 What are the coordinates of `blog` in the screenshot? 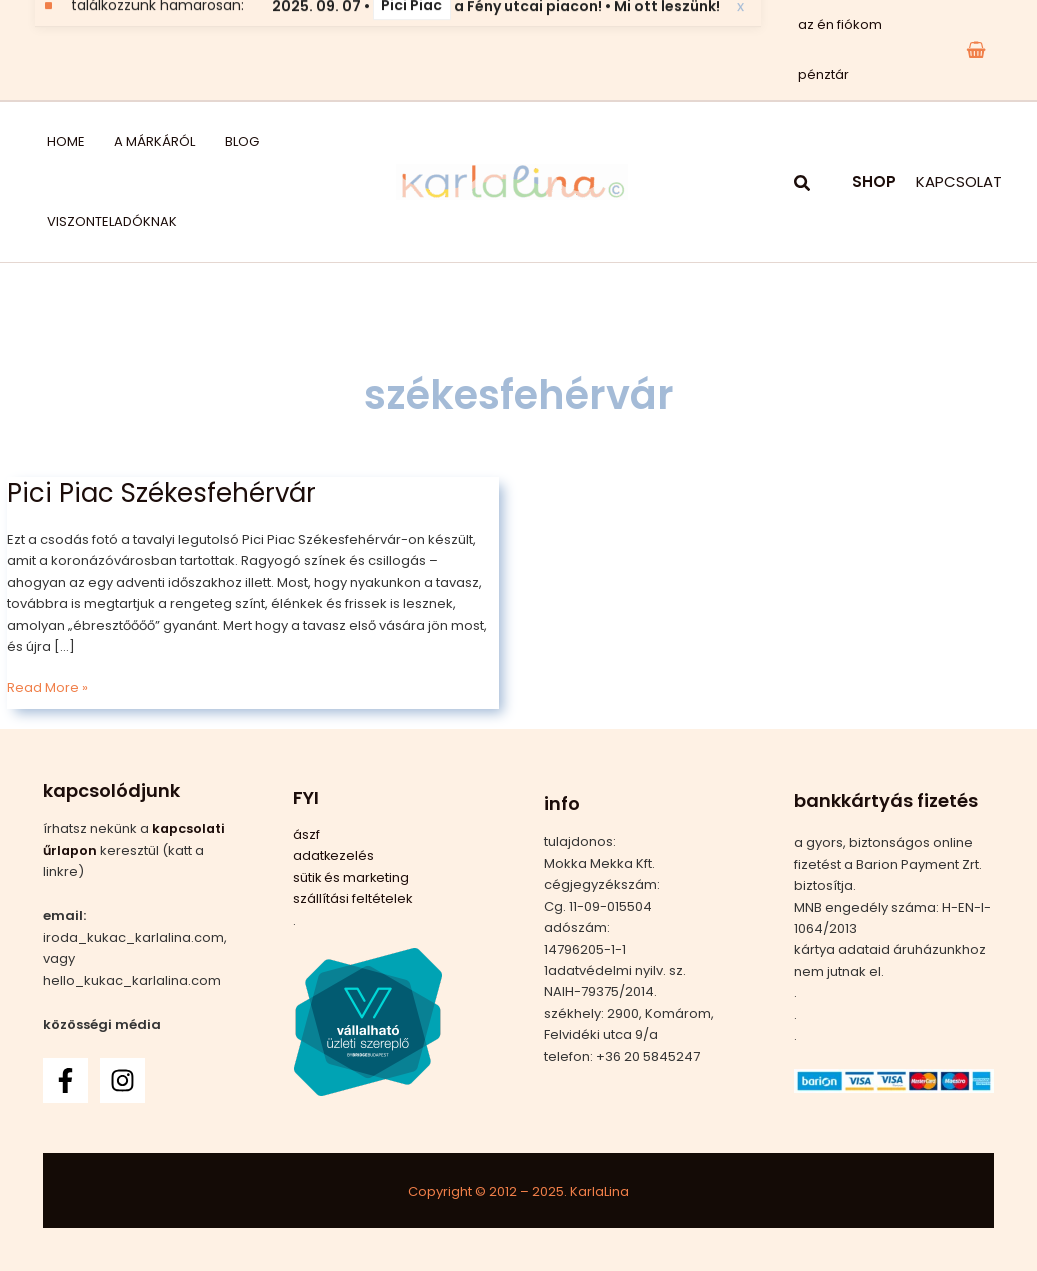 It's located at (201, 141).